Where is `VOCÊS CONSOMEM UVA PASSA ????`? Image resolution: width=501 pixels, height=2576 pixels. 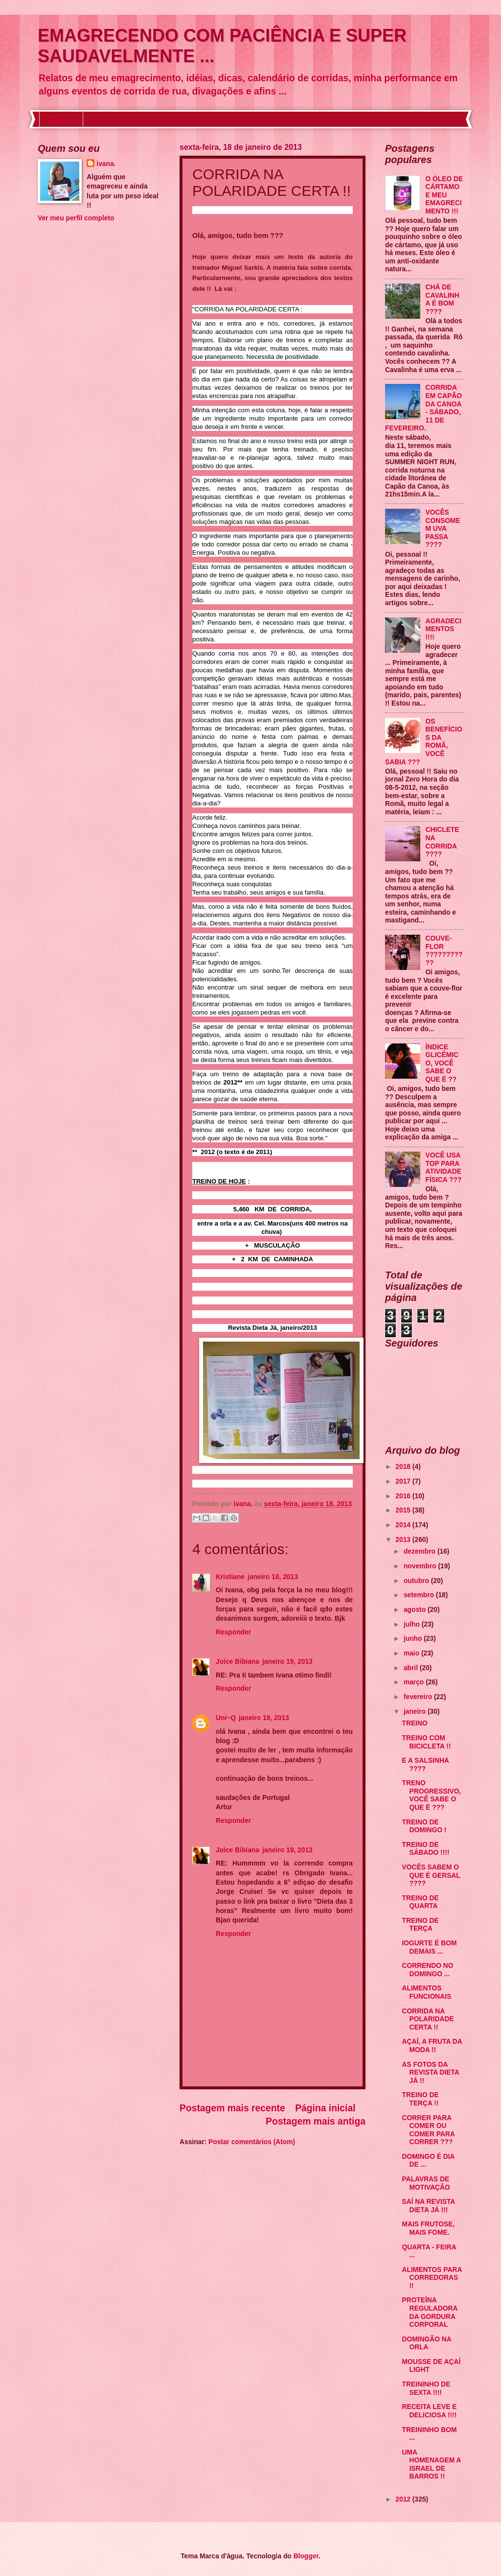
VOCÊS CONSOMEM UVA PASSA ???? is located at coordinates (443, 528).